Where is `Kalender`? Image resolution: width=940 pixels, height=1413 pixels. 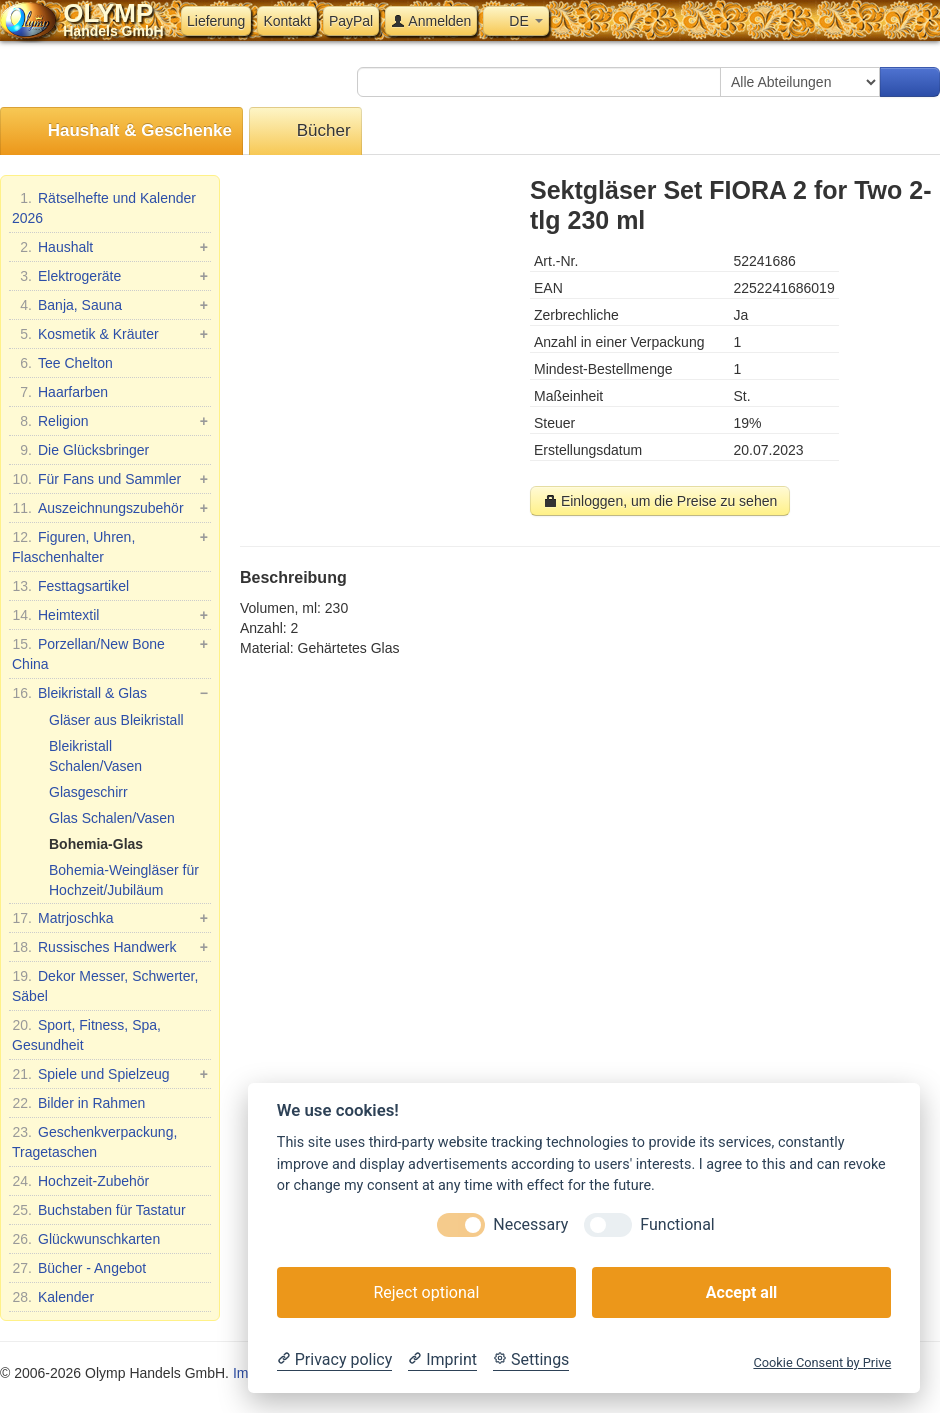
Kalender is located at coordinates (53, 1297).